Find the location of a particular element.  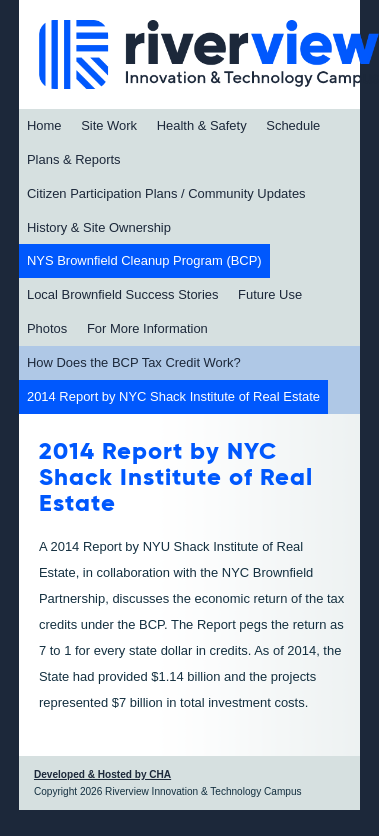

Health & Safety is located at coordinates (202, 125).